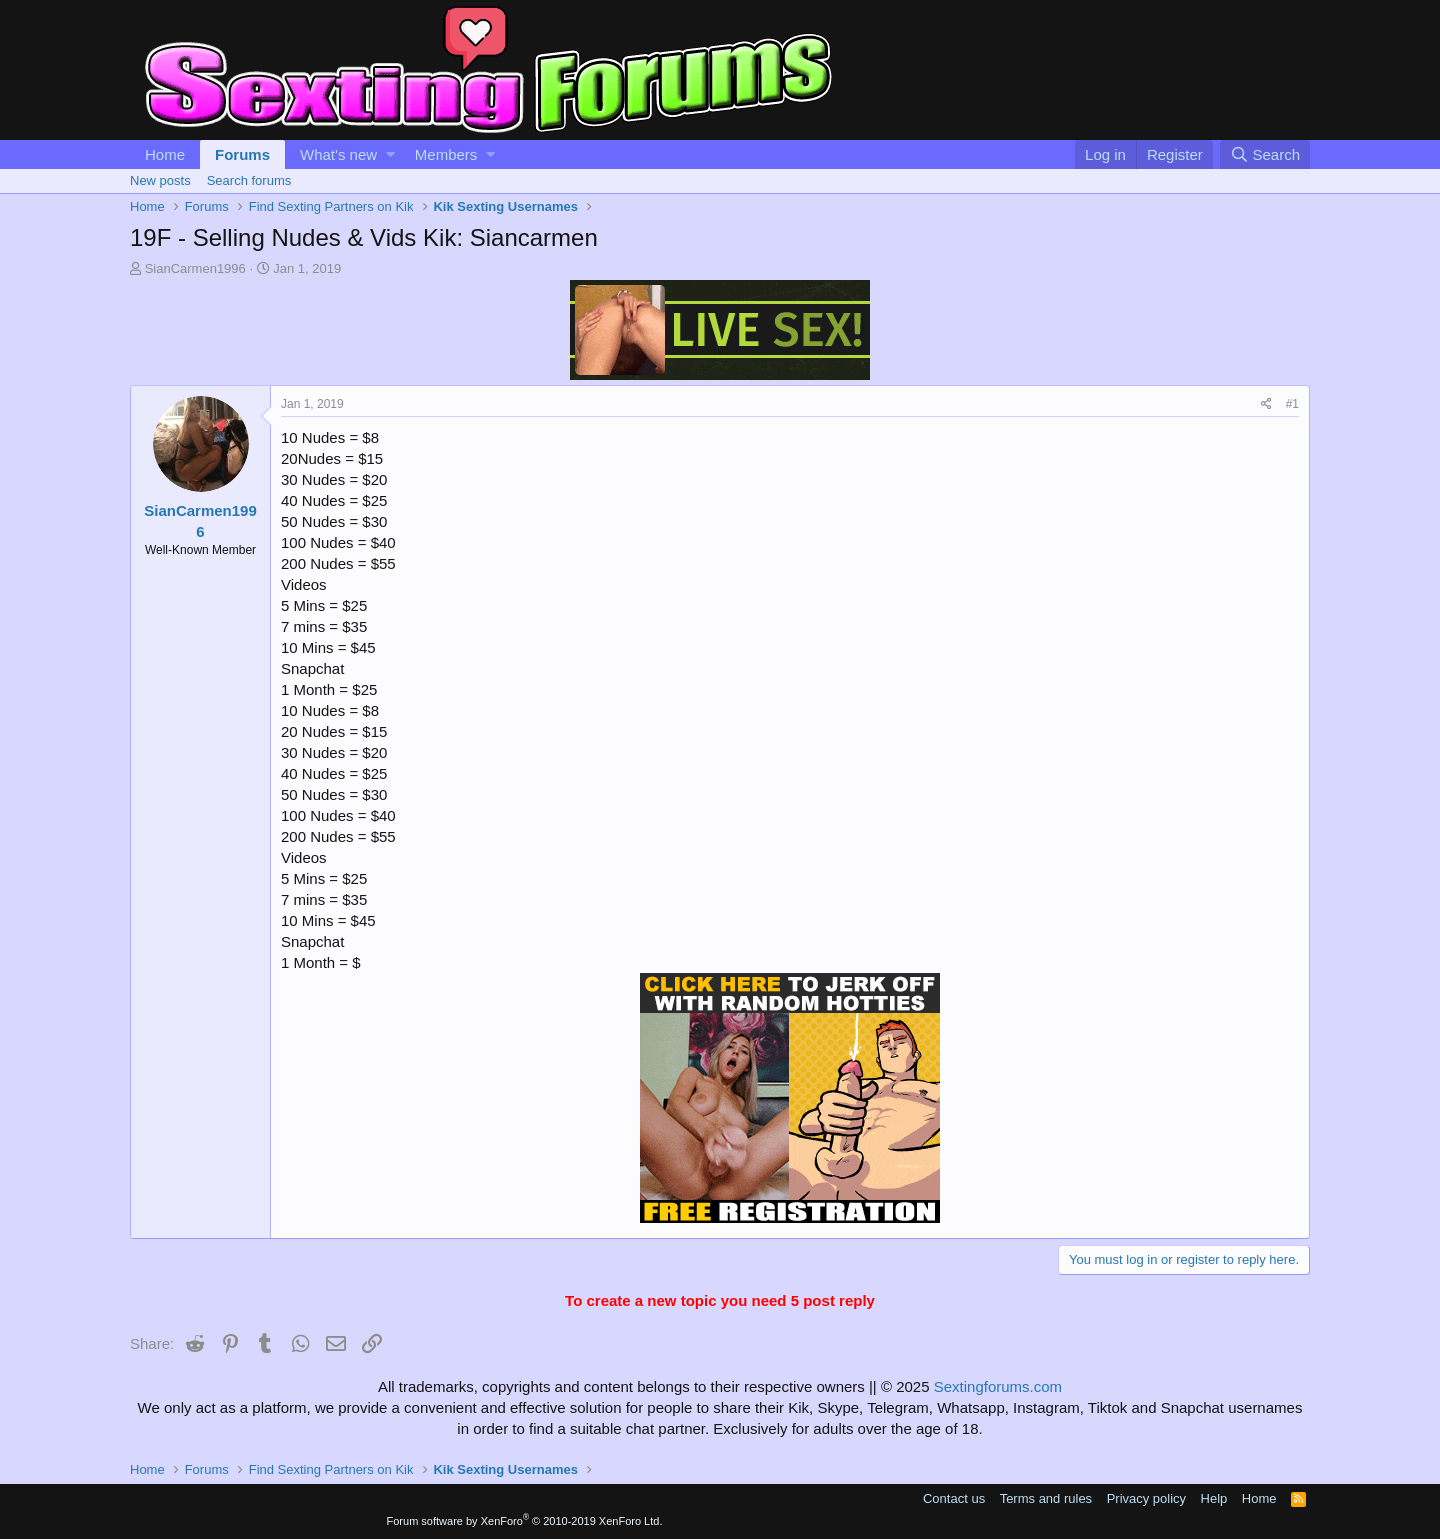 Image resolution: width=1440 pixels, height=1539 pixels. What do you see at coordinates (1292, 404) in the screenshot?
I see `#1` at bounding box center [1292, 404].